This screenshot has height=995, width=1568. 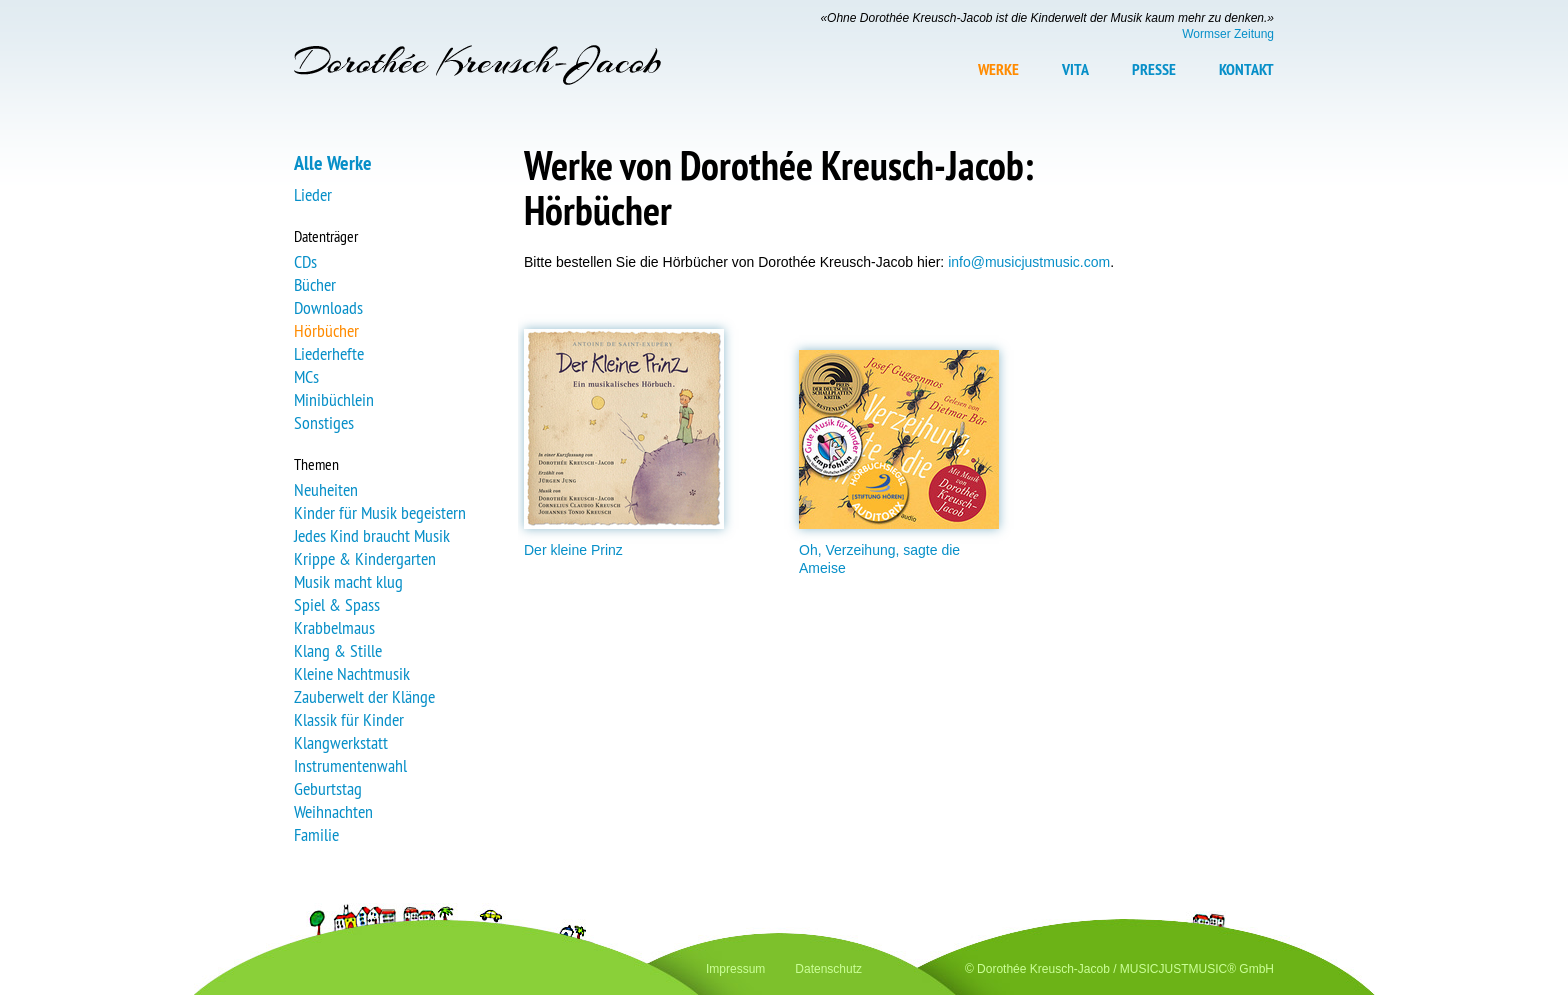 What do you see at coordinates (337, 604) in the screenshot?
I see `Spiel & Spass` at bounding box center [337, 604].